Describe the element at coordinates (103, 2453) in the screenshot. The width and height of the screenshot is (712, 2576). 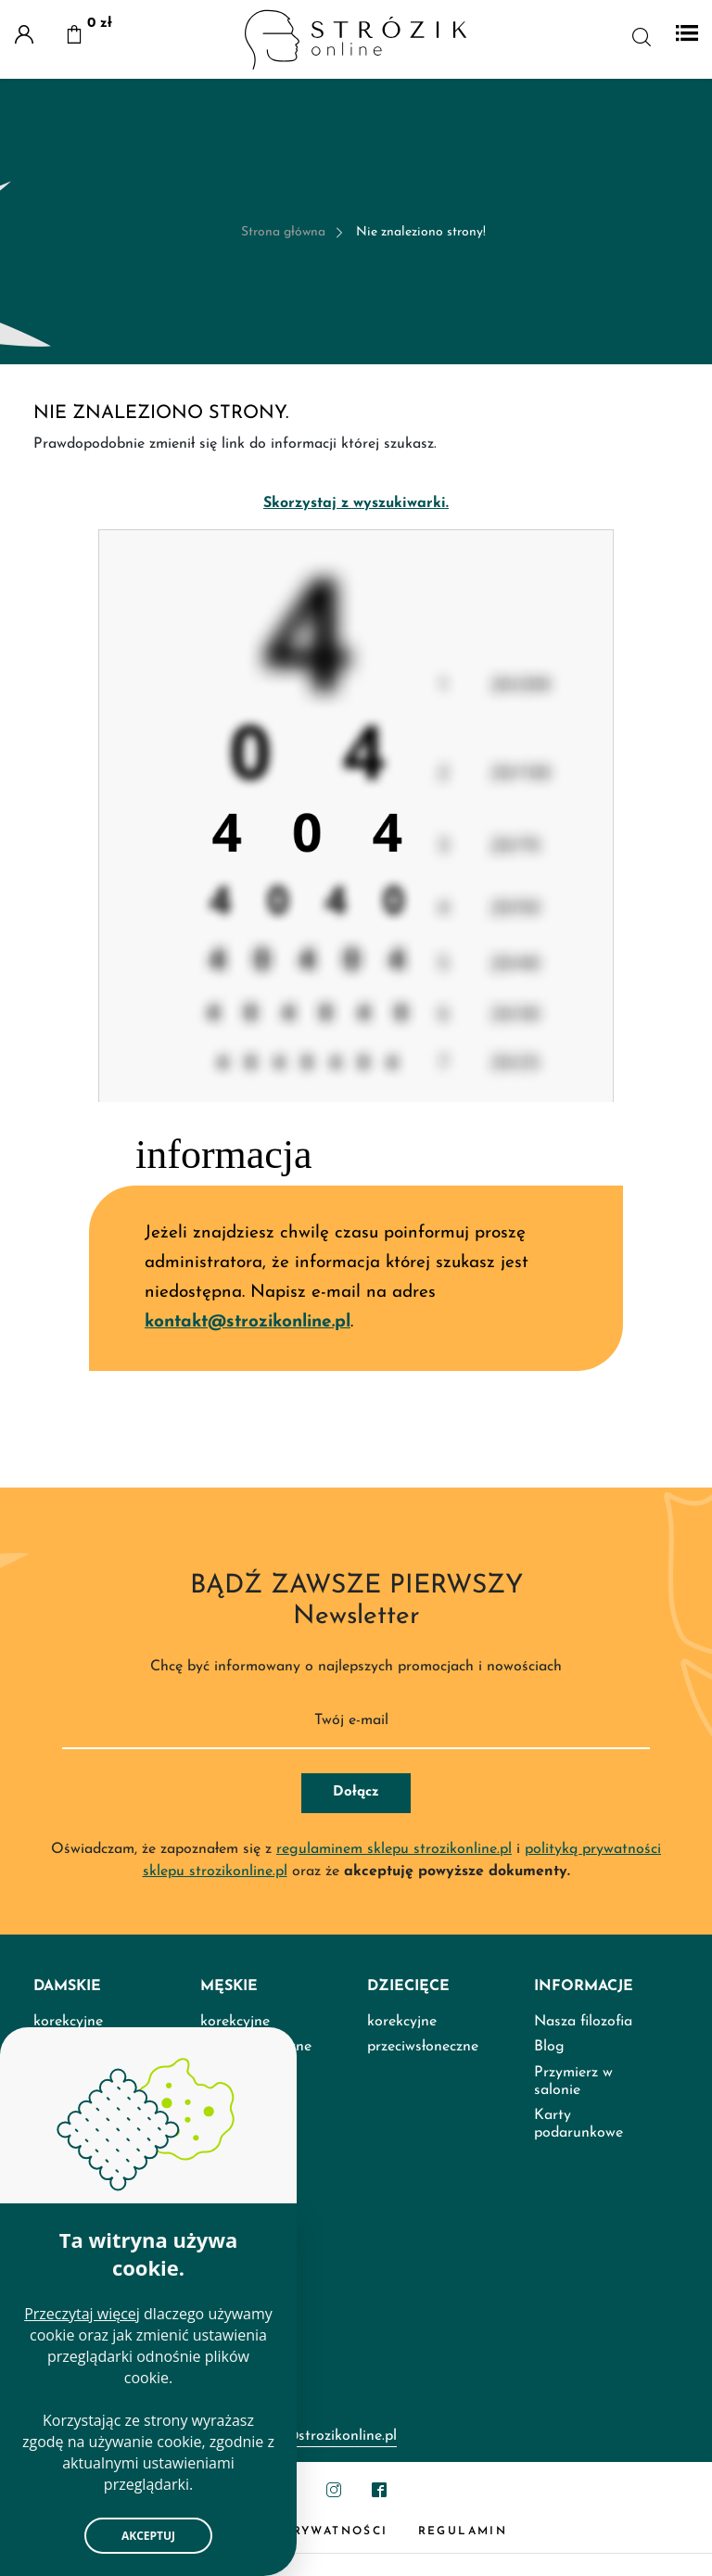
I see `Salony Optyk Strózik` at that location.